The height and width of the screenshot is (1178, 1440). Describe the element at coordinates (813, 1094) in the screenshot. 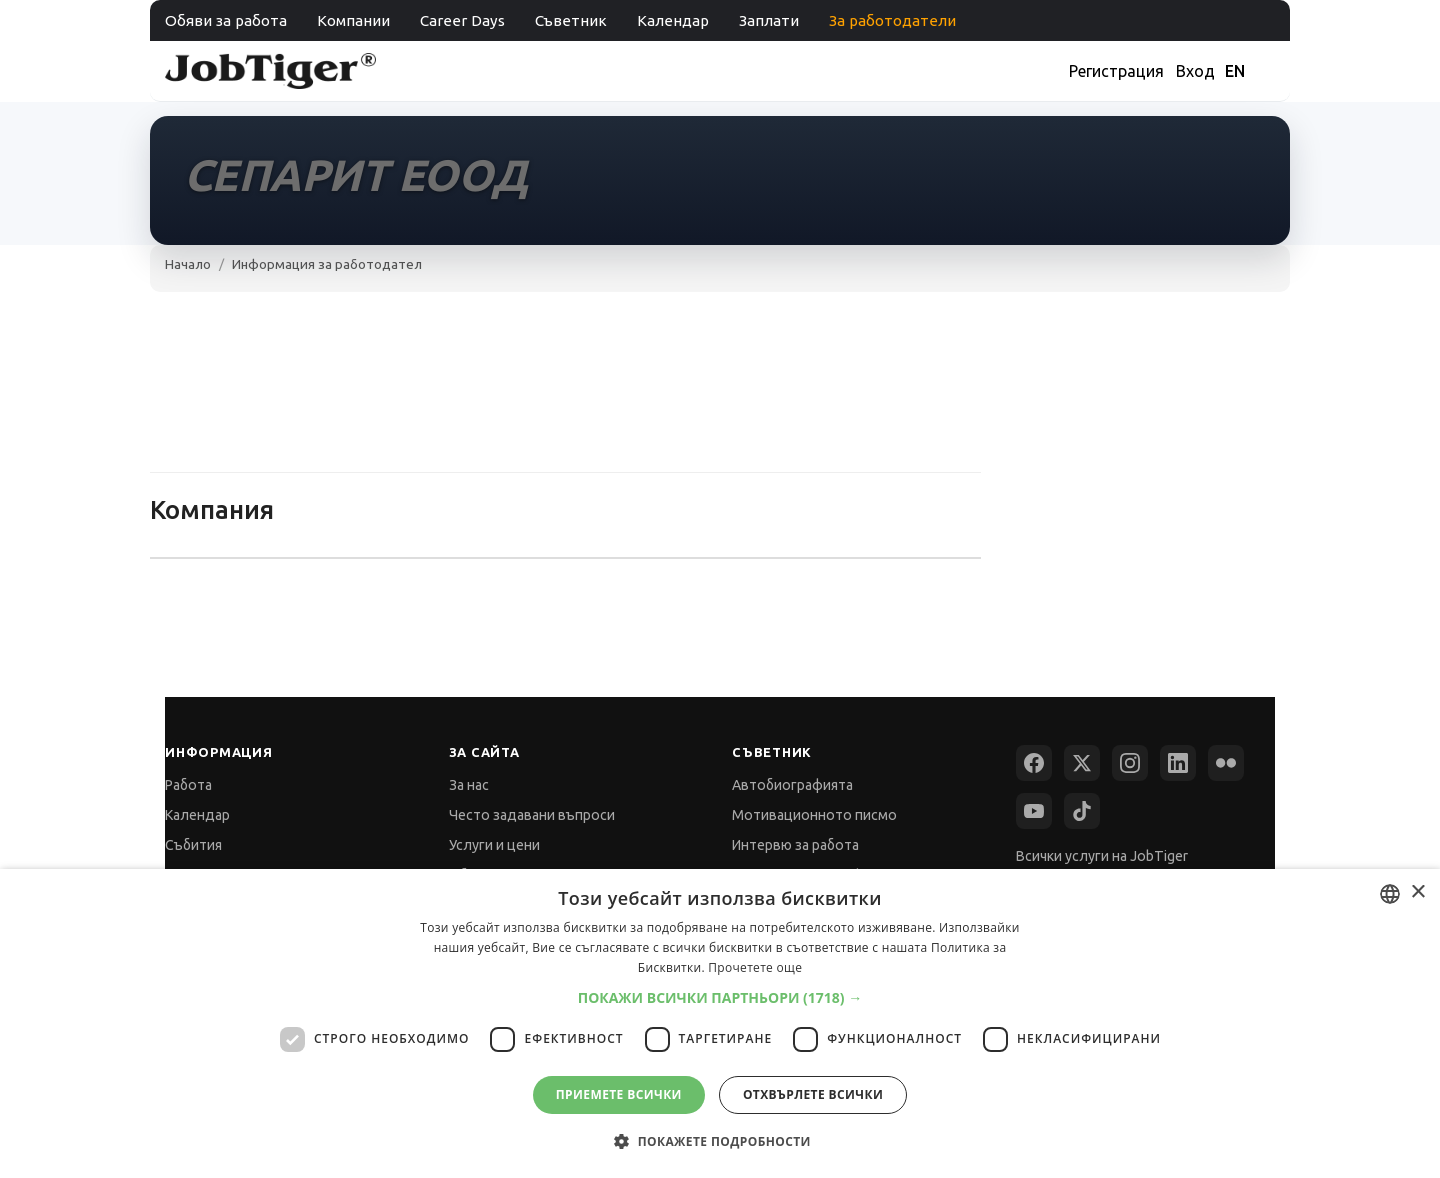

I see `Отхвърлете всички [button]` at that location.